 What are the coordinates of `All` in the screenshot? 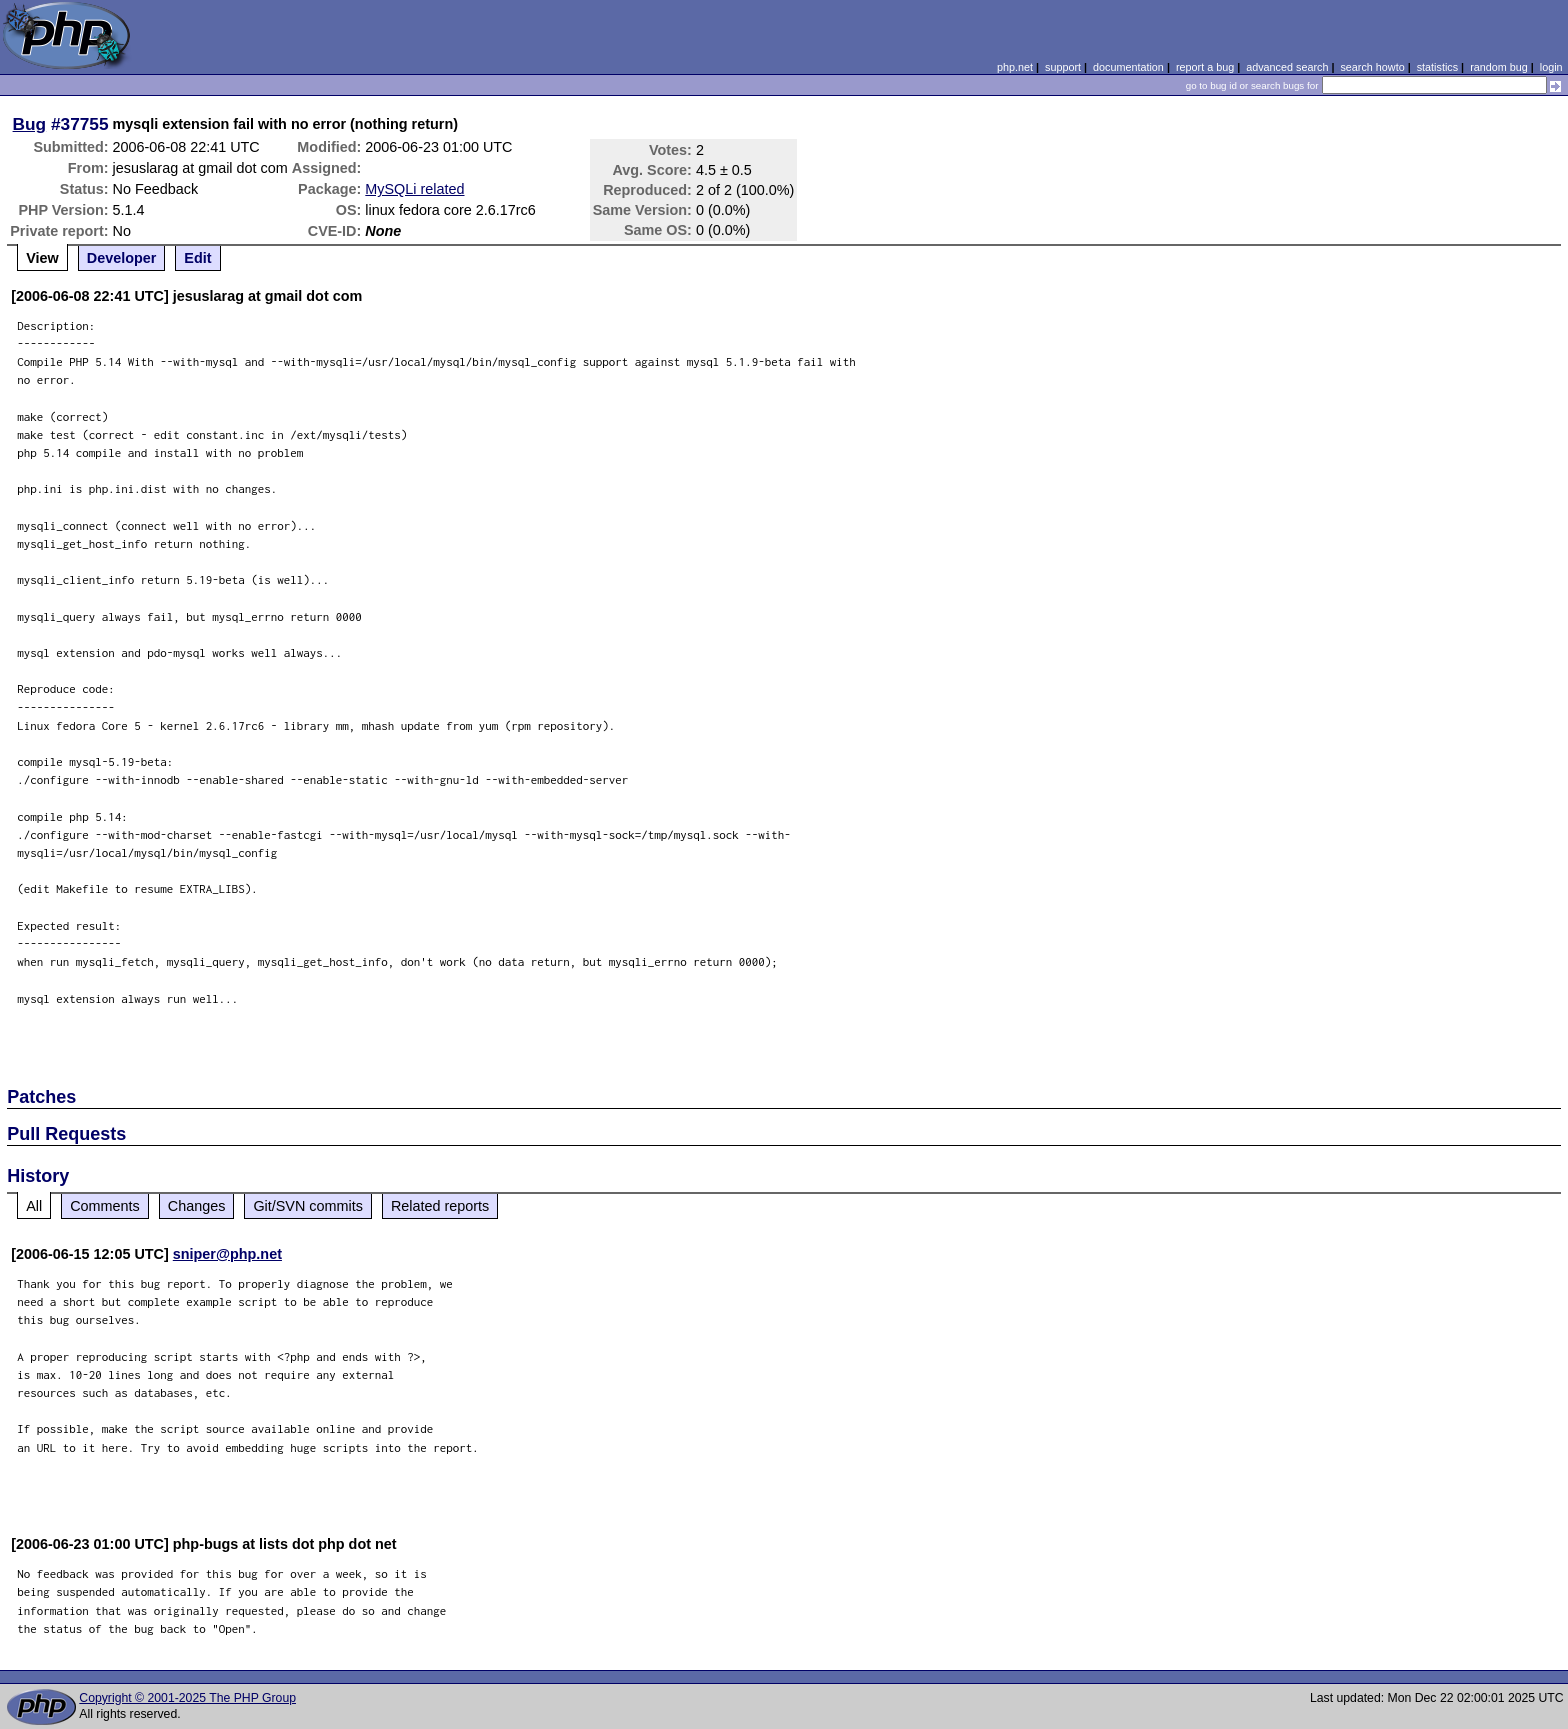 It's located at (34, 1206).